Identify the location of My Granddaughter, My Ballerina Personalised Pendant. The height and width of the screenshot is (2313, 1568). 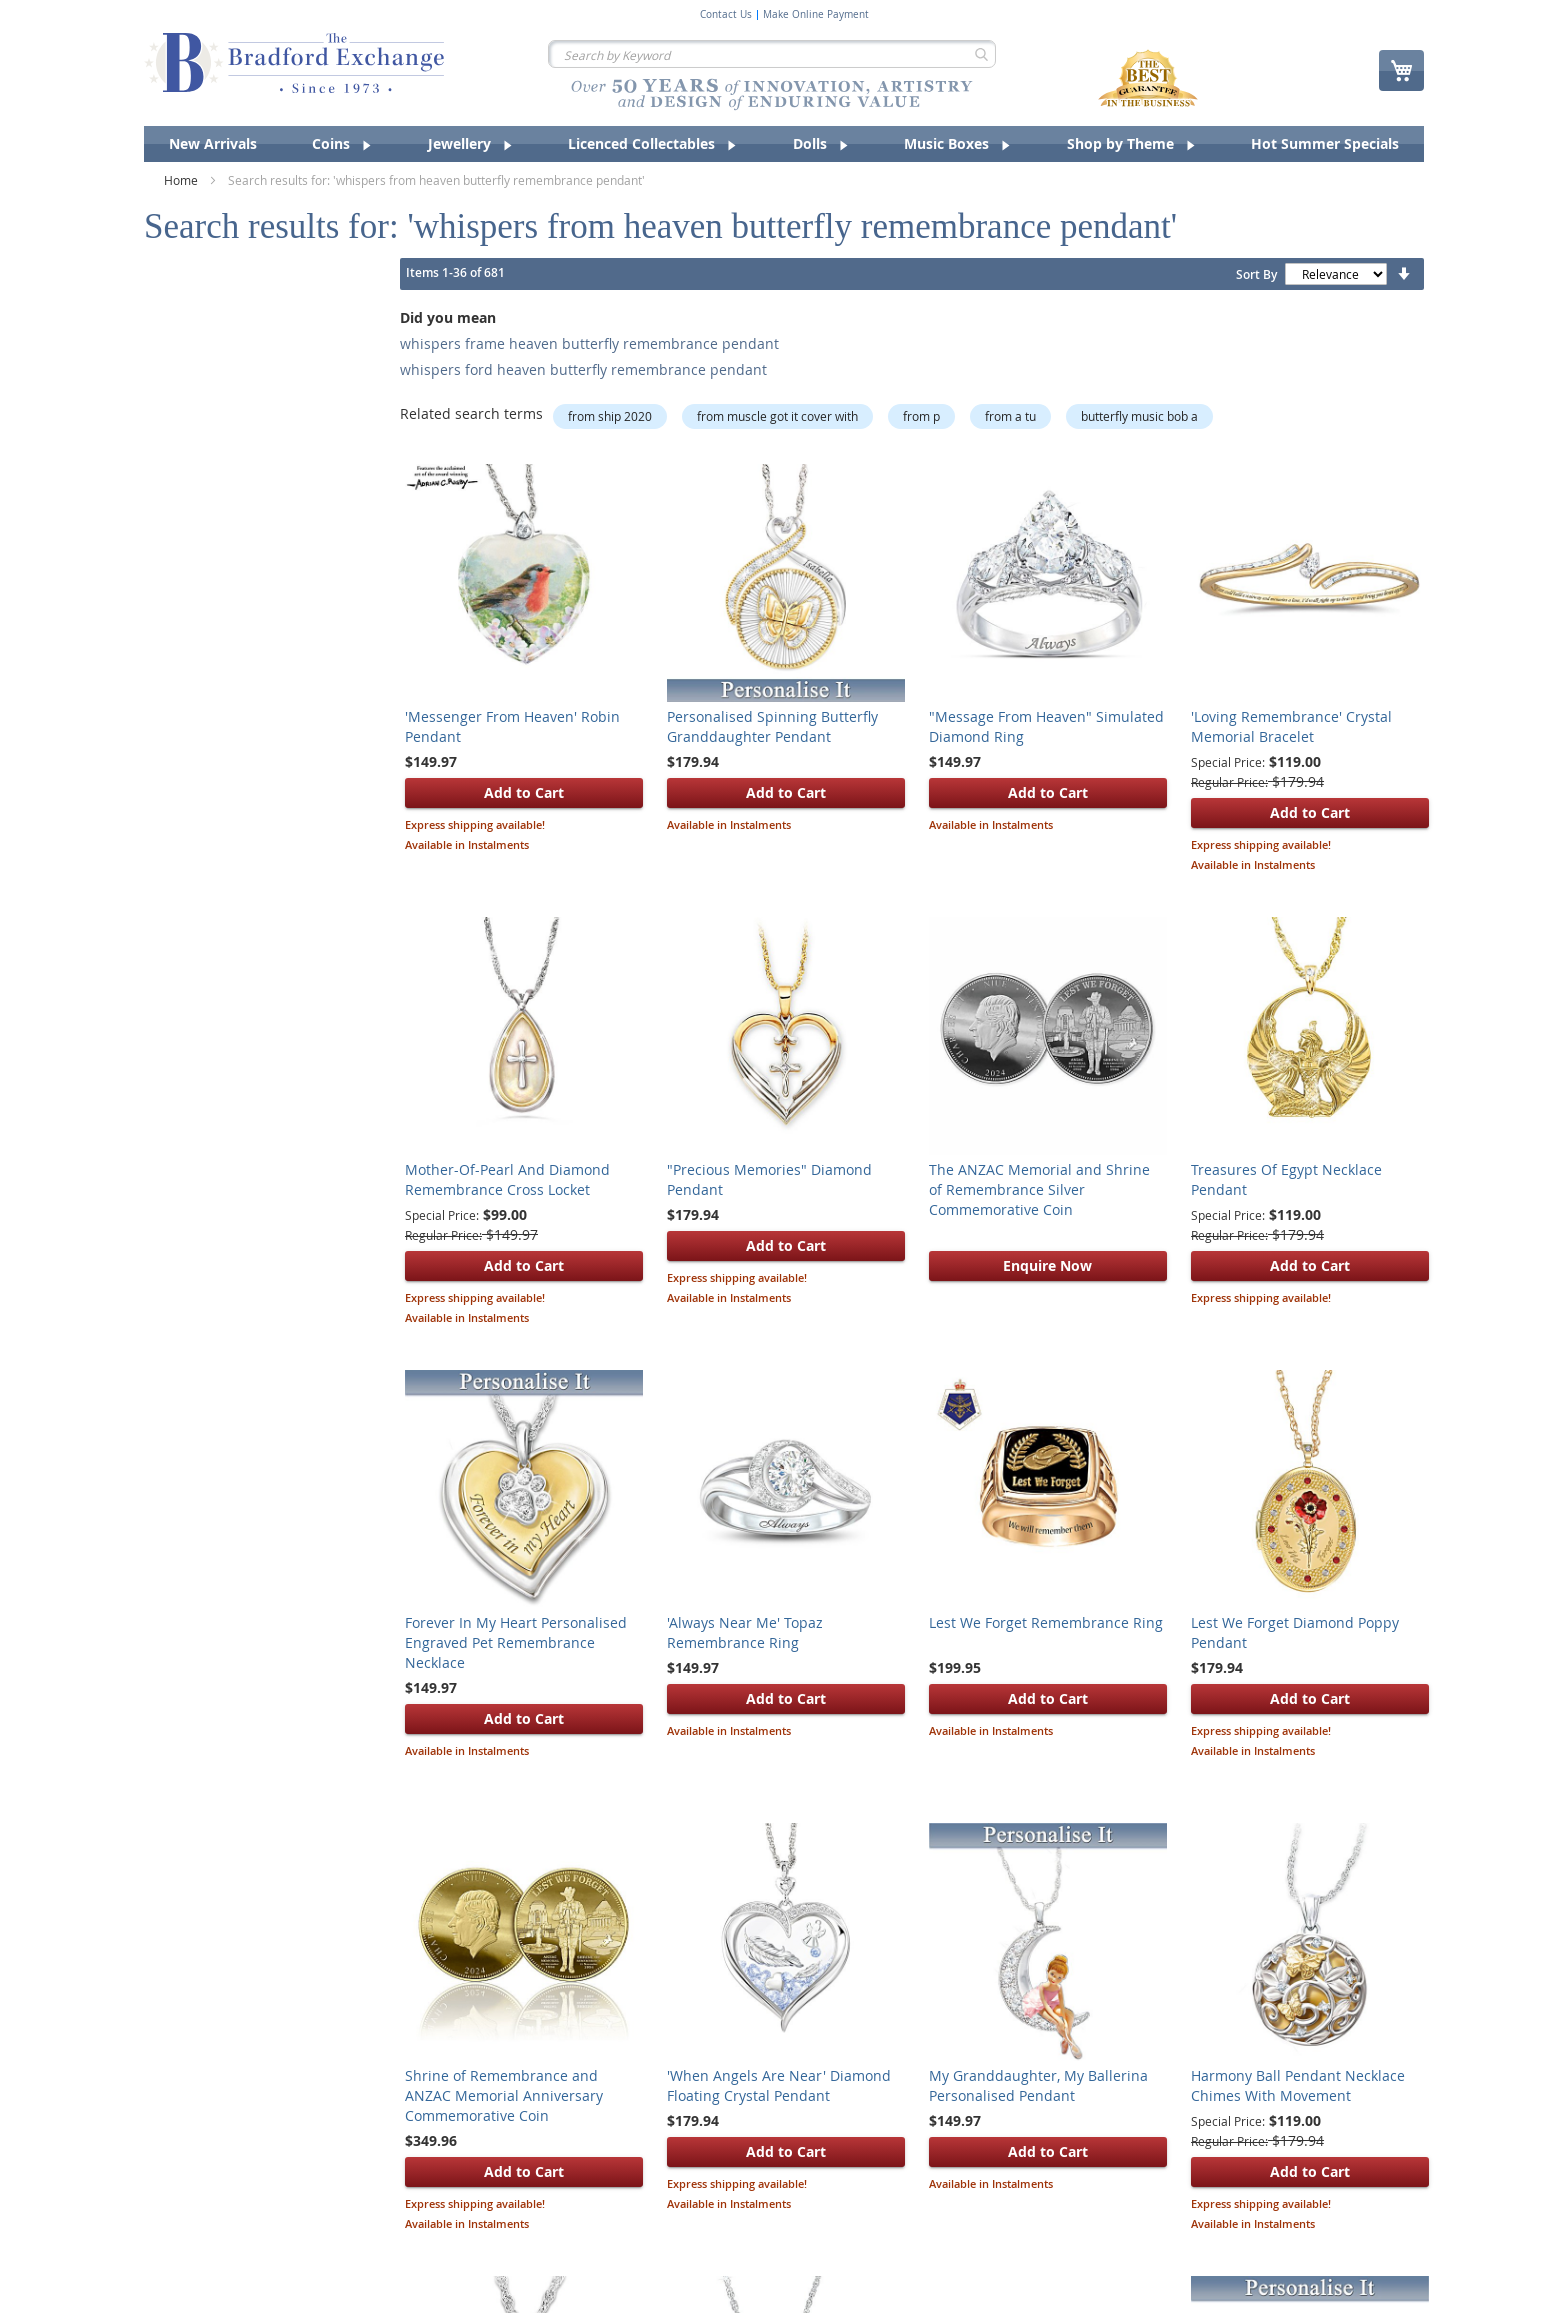
(1038, 2085).